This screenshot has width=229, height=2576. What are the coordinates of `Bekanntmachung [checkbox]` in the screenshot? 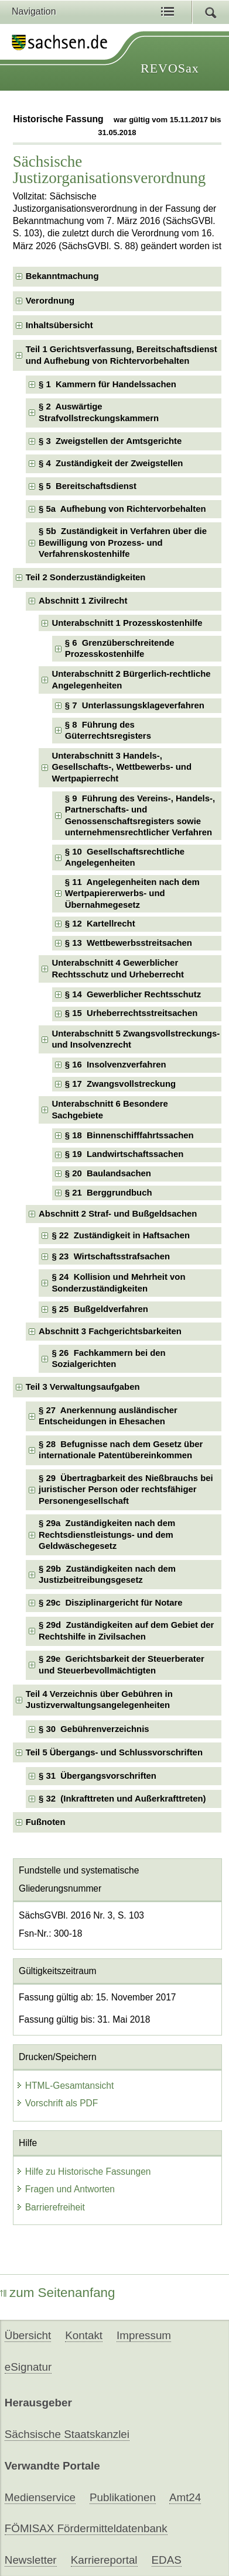 It's located at (62, 276).